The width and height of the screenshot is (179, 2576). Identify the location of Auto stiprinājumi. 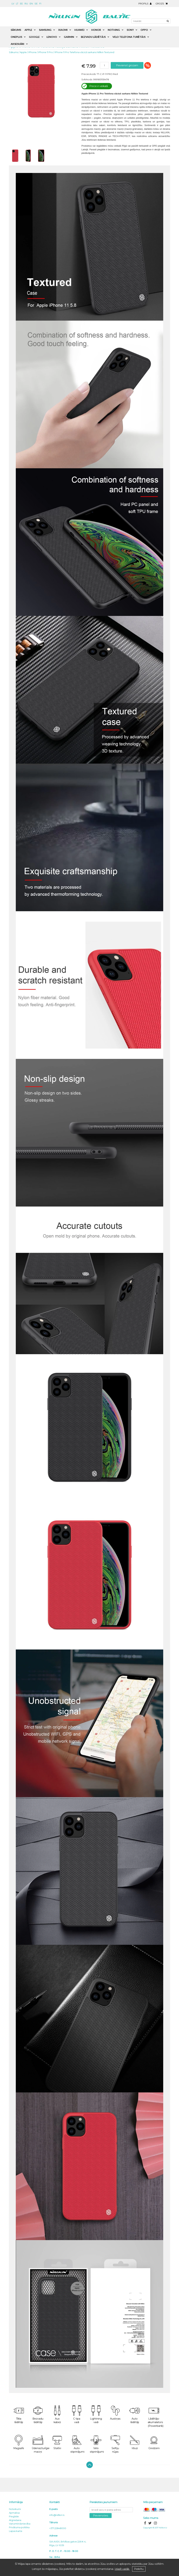
(77, 2444).